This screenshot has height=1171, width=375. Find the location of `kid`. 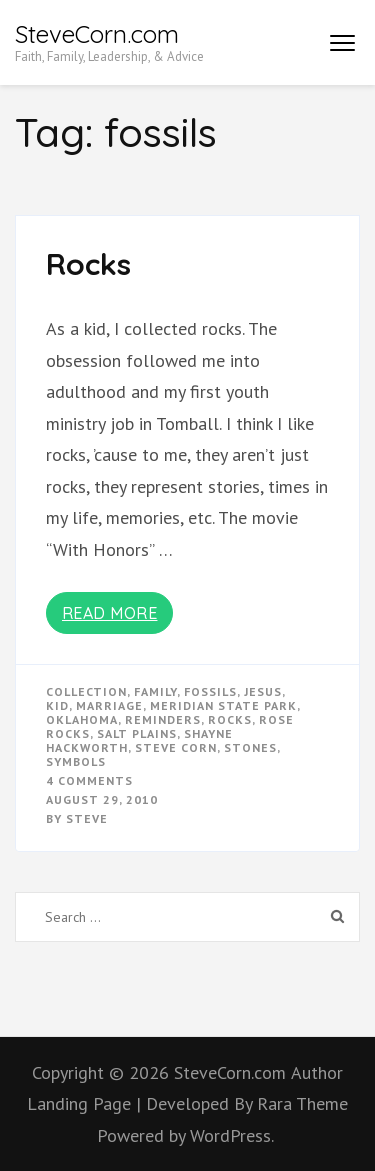

kid is located at coordinates (57, 705).